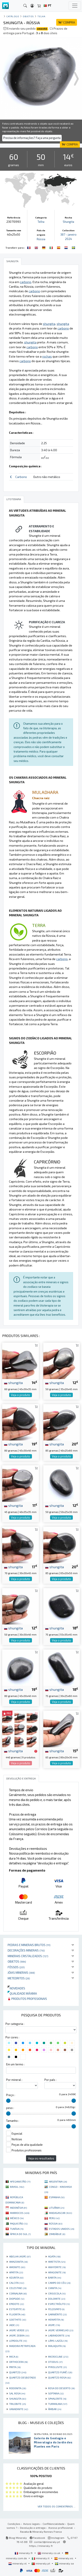 This screenshot has height=2576, width=82. What do you see at coordinates (16, 2228) in the screenshot?
I see `TUNÍSIA` at bounding box center [16, 2228].